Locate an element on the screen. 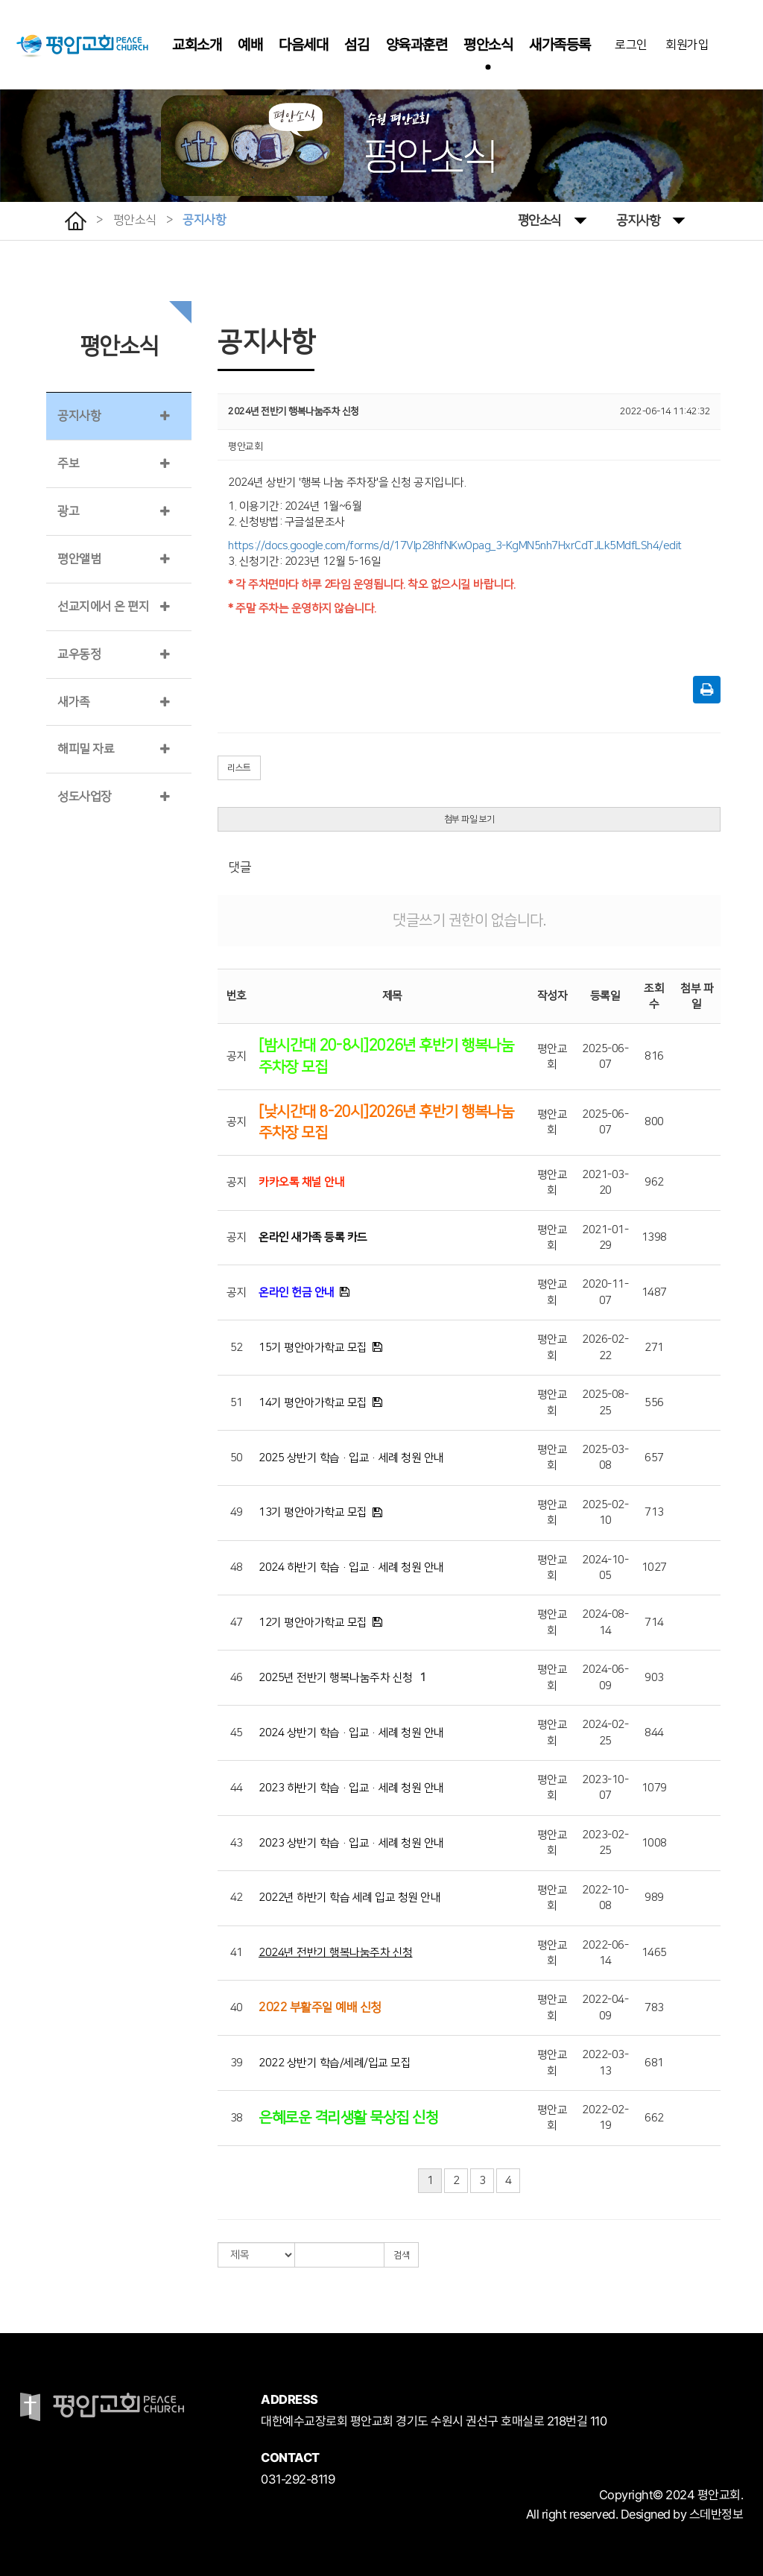  47 is located at coordinates (236, 1622).